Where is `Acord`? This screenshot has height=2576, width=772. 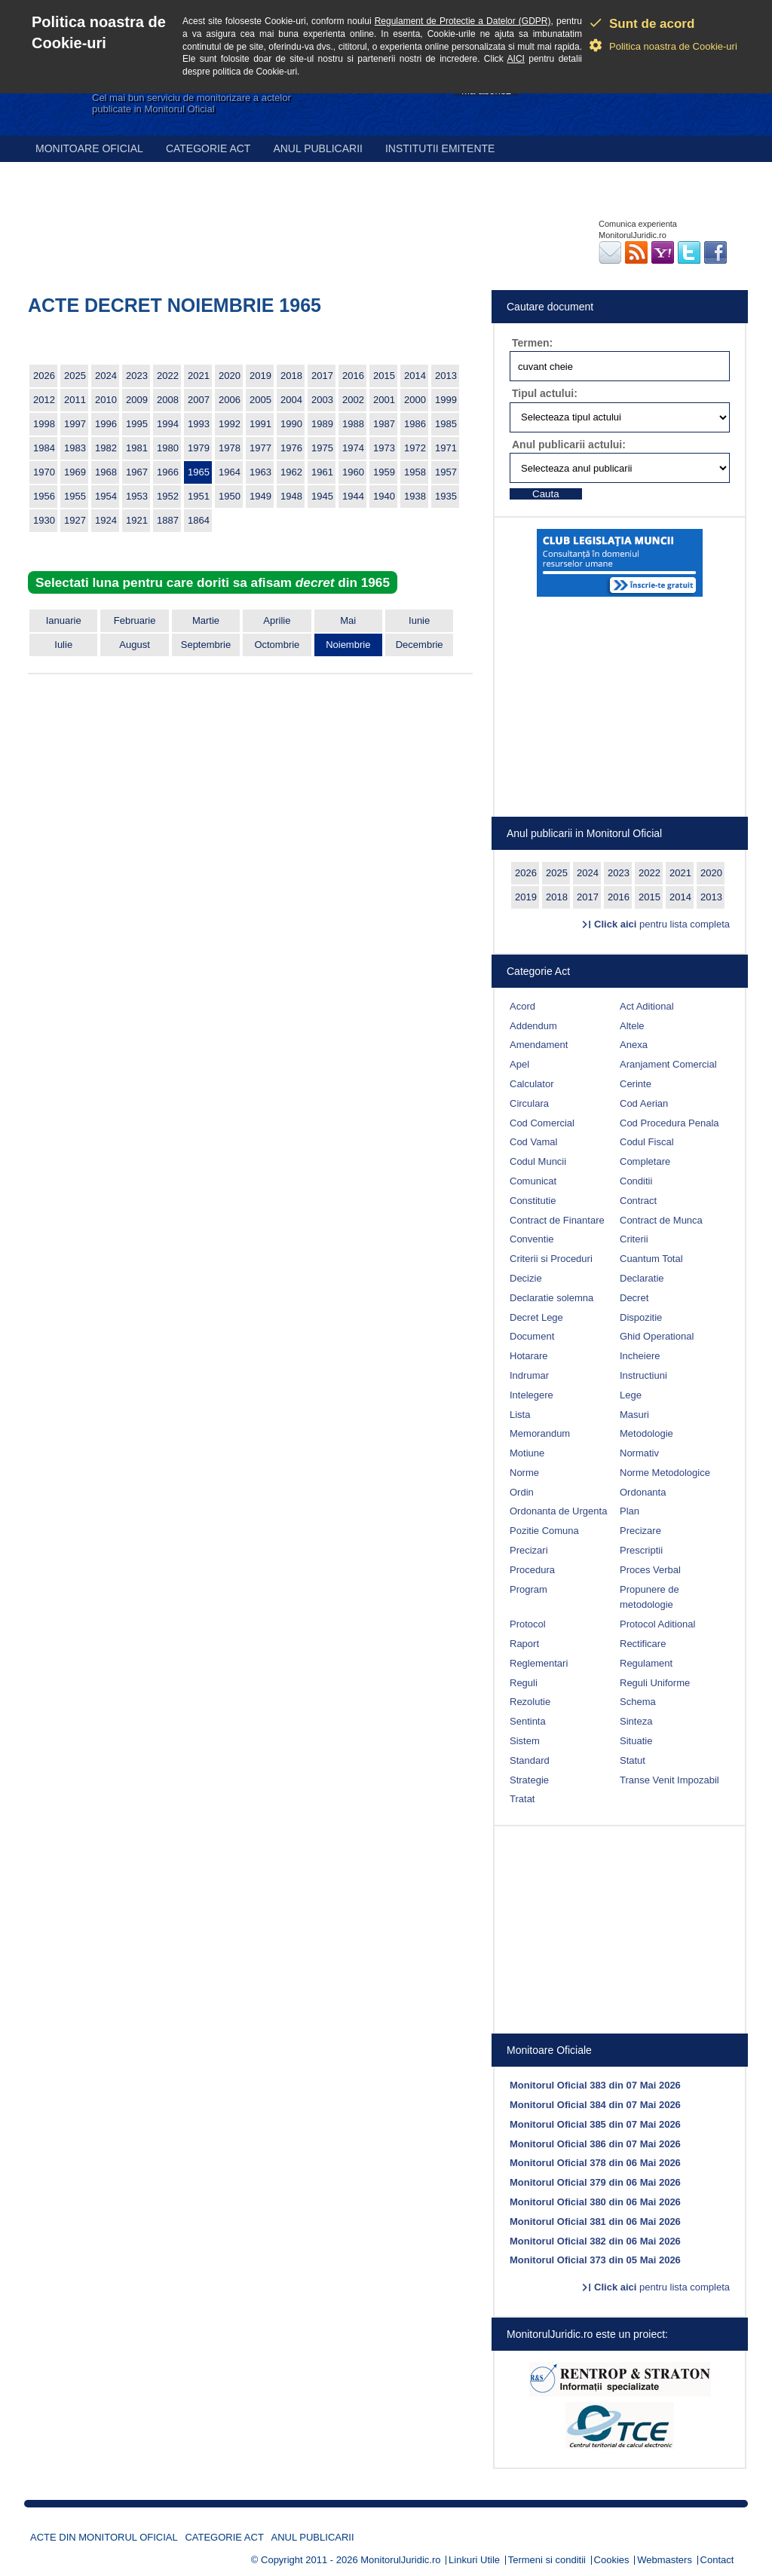 Acord is located at coordinates (522, 1006).